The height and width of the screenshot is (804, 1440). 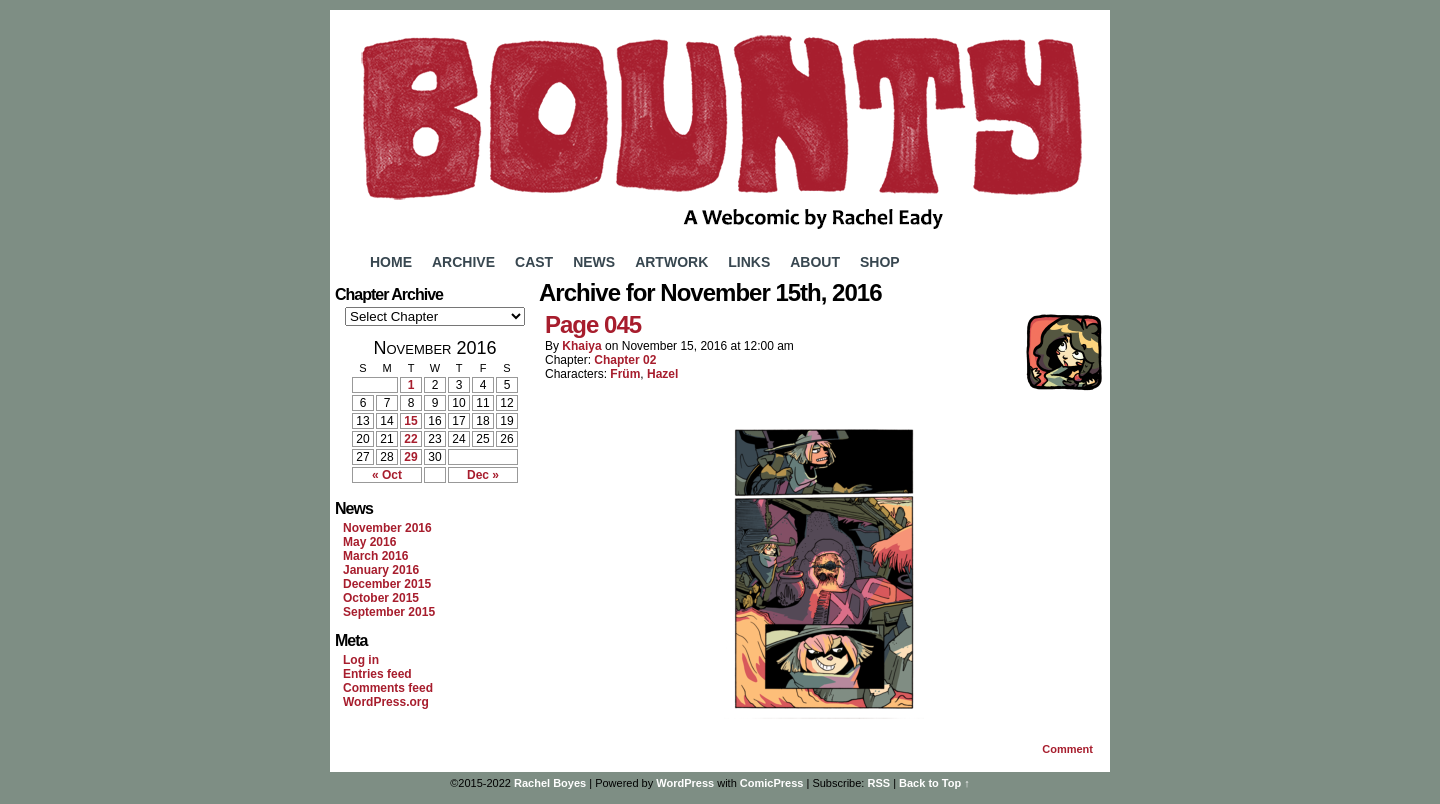 I want to click on Früm, so click(x=625, y=374).